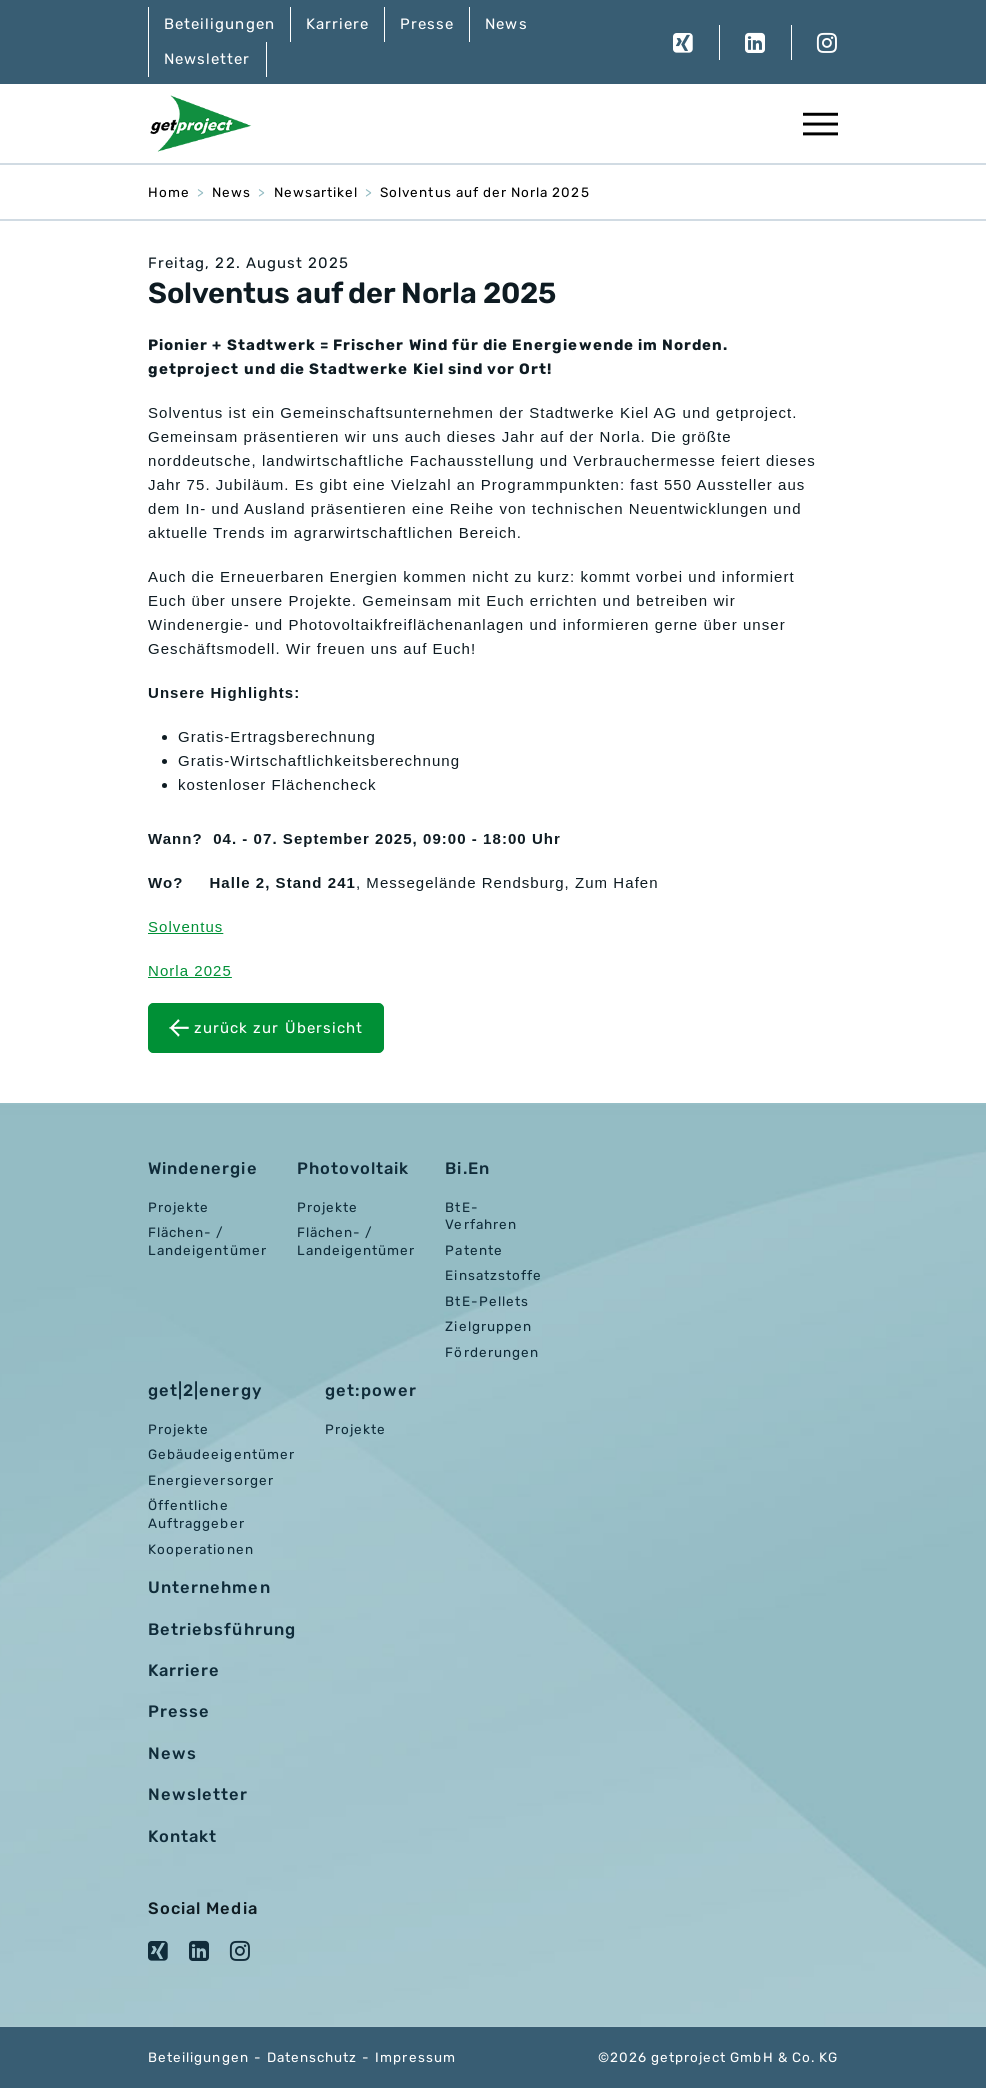 This screenshot has height=2088, width=986. Describe the element at coordinates (755, 42) in the screenshot. I see `LinkedIn` at that location.